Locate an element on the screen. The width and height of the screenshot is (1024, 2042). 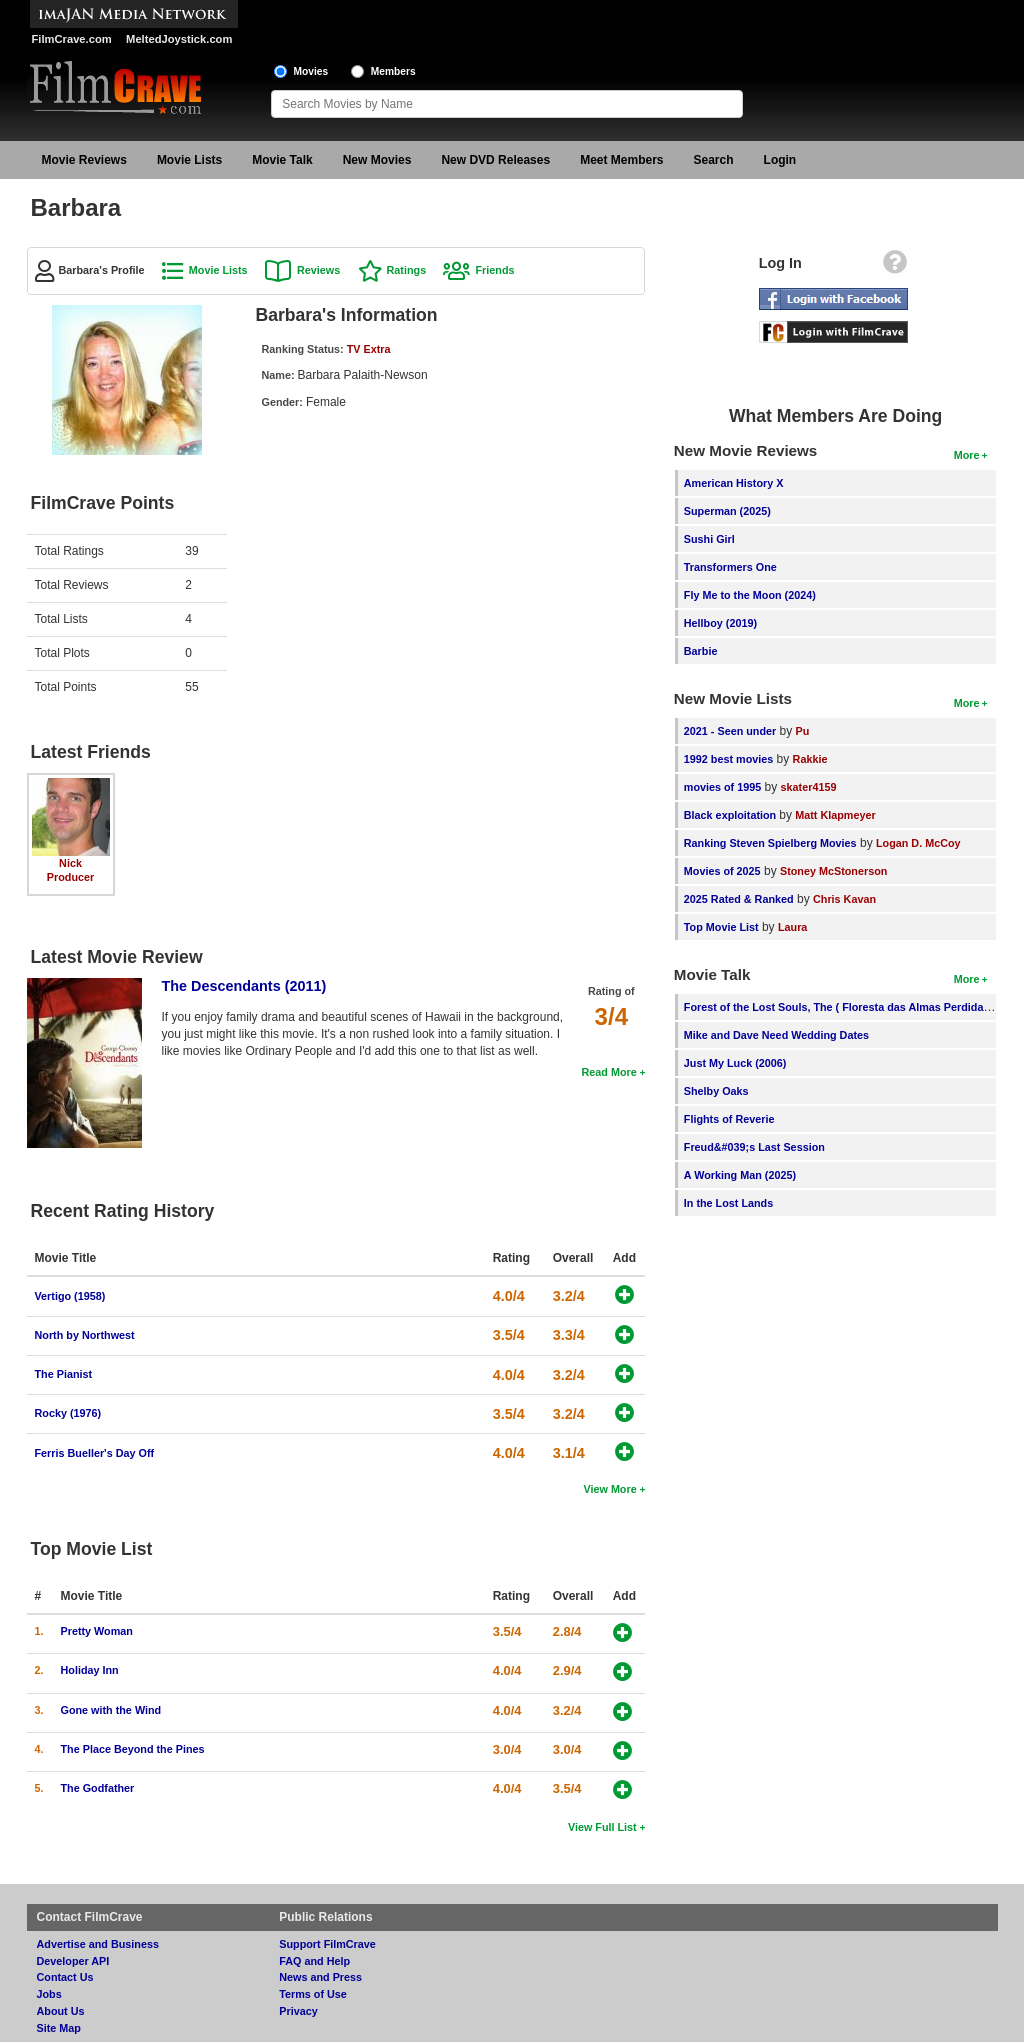
Terms of Use is located at coordinates (313, 1994).